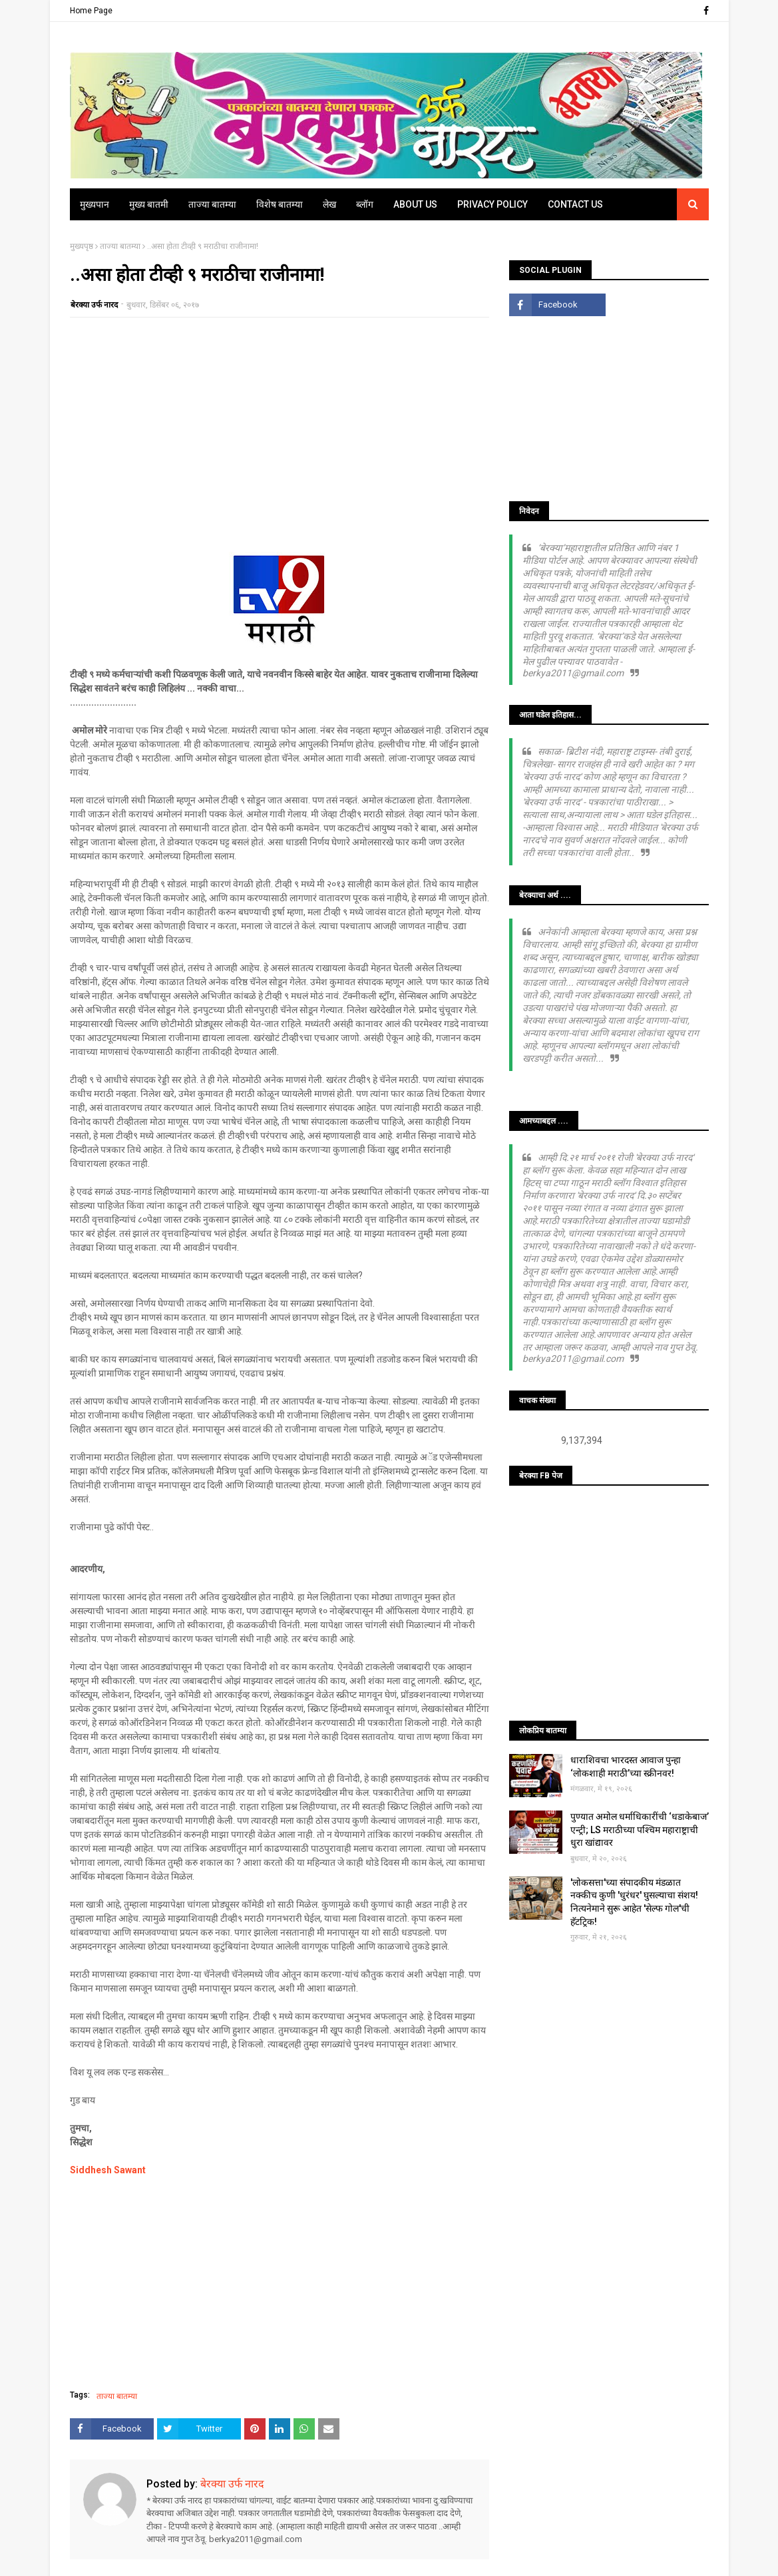  I want to click on ब्लॉग [menuitem], so click(364, 204).